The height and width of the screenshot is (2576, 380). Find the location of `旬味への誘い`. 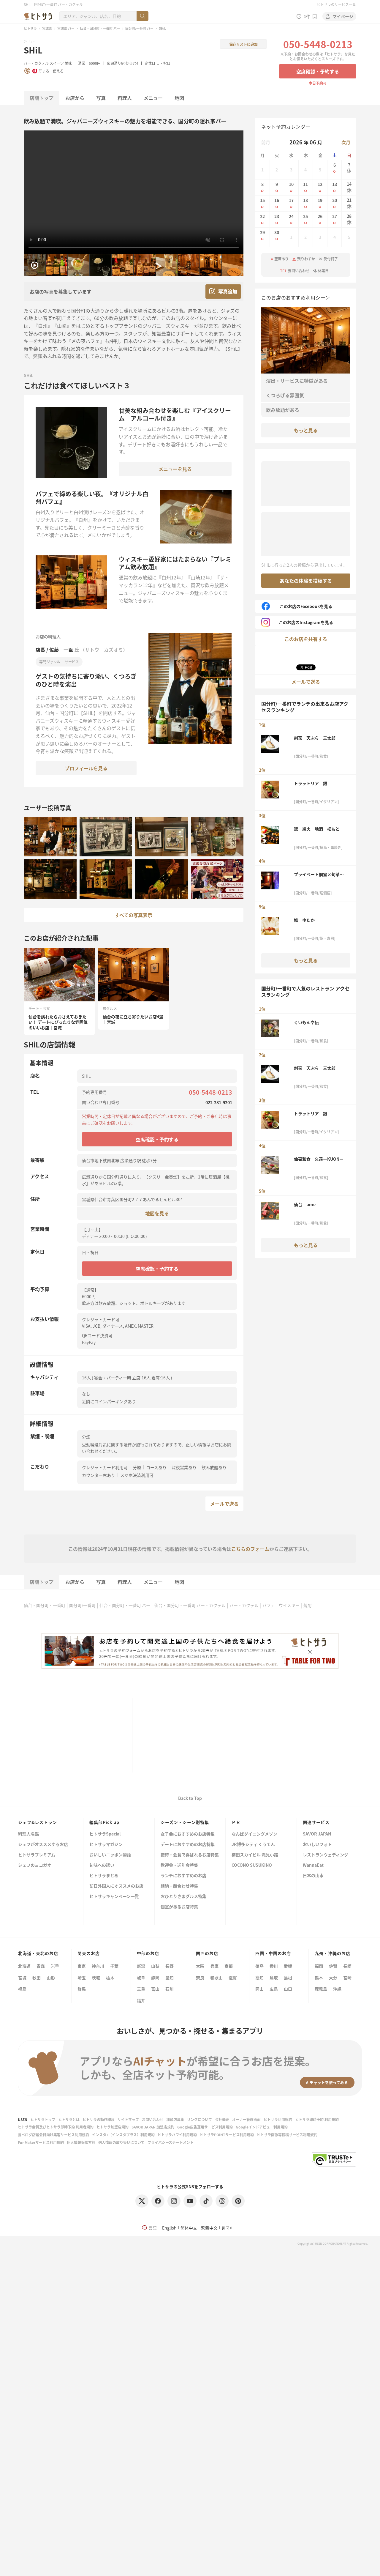

旬味への誘い is located at coordinates (101, 1865).